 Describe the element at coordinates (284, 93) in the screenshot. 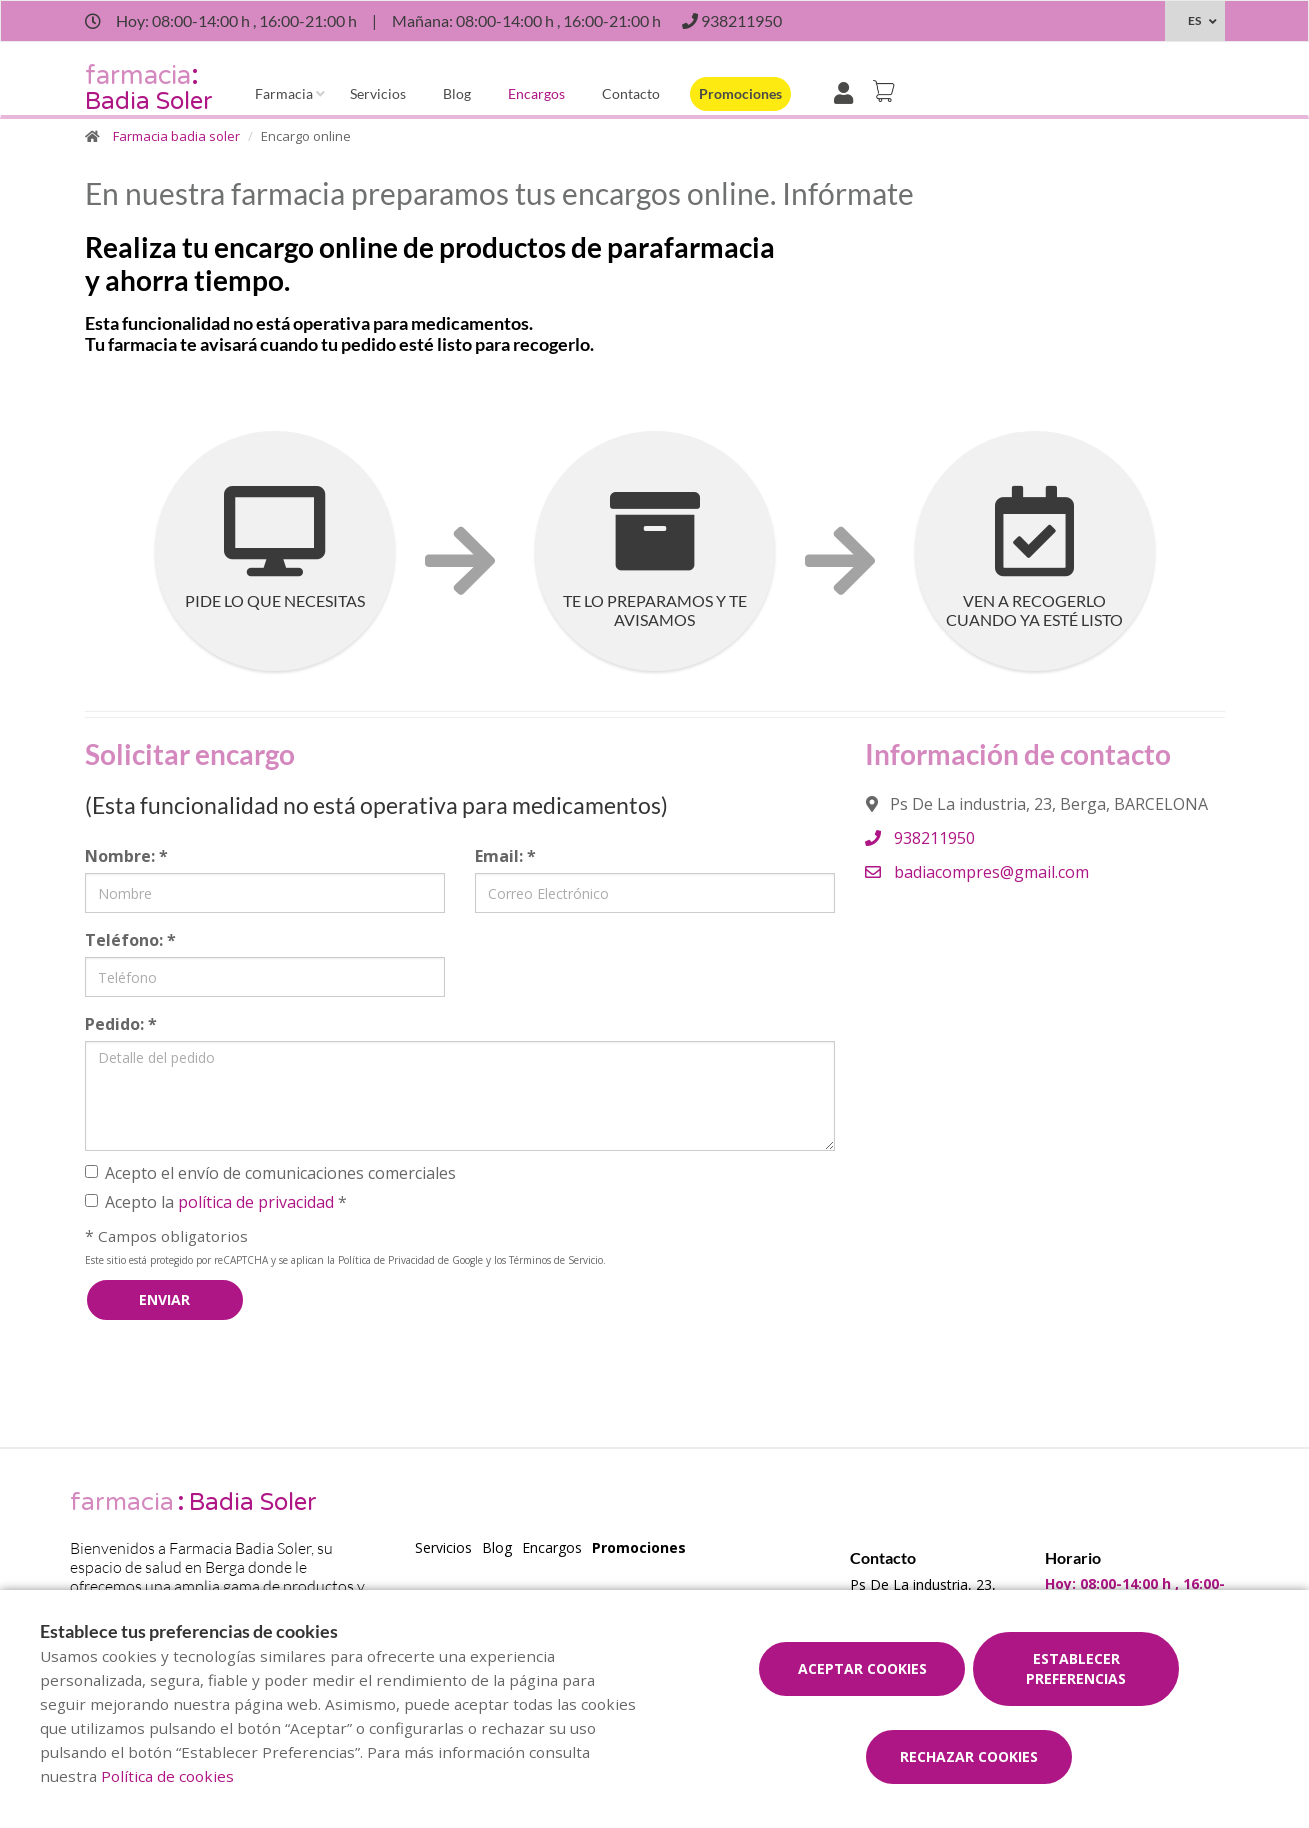

I see `Farmacia` at that location.